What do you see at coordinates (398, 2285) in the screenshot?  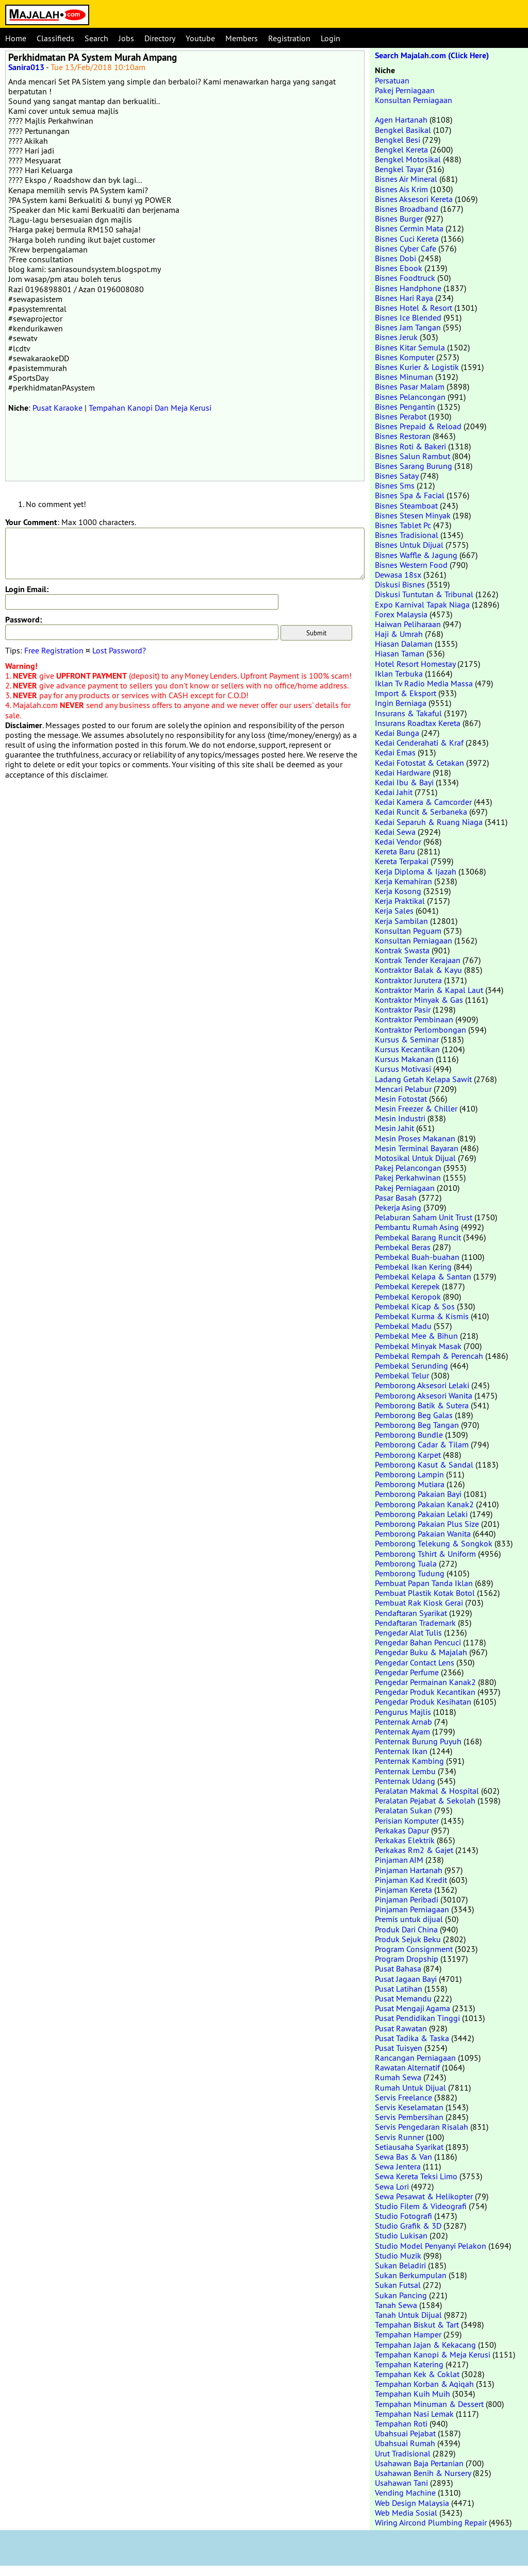 I see `Sukan Futsal` at bounding box center [398, 2285].